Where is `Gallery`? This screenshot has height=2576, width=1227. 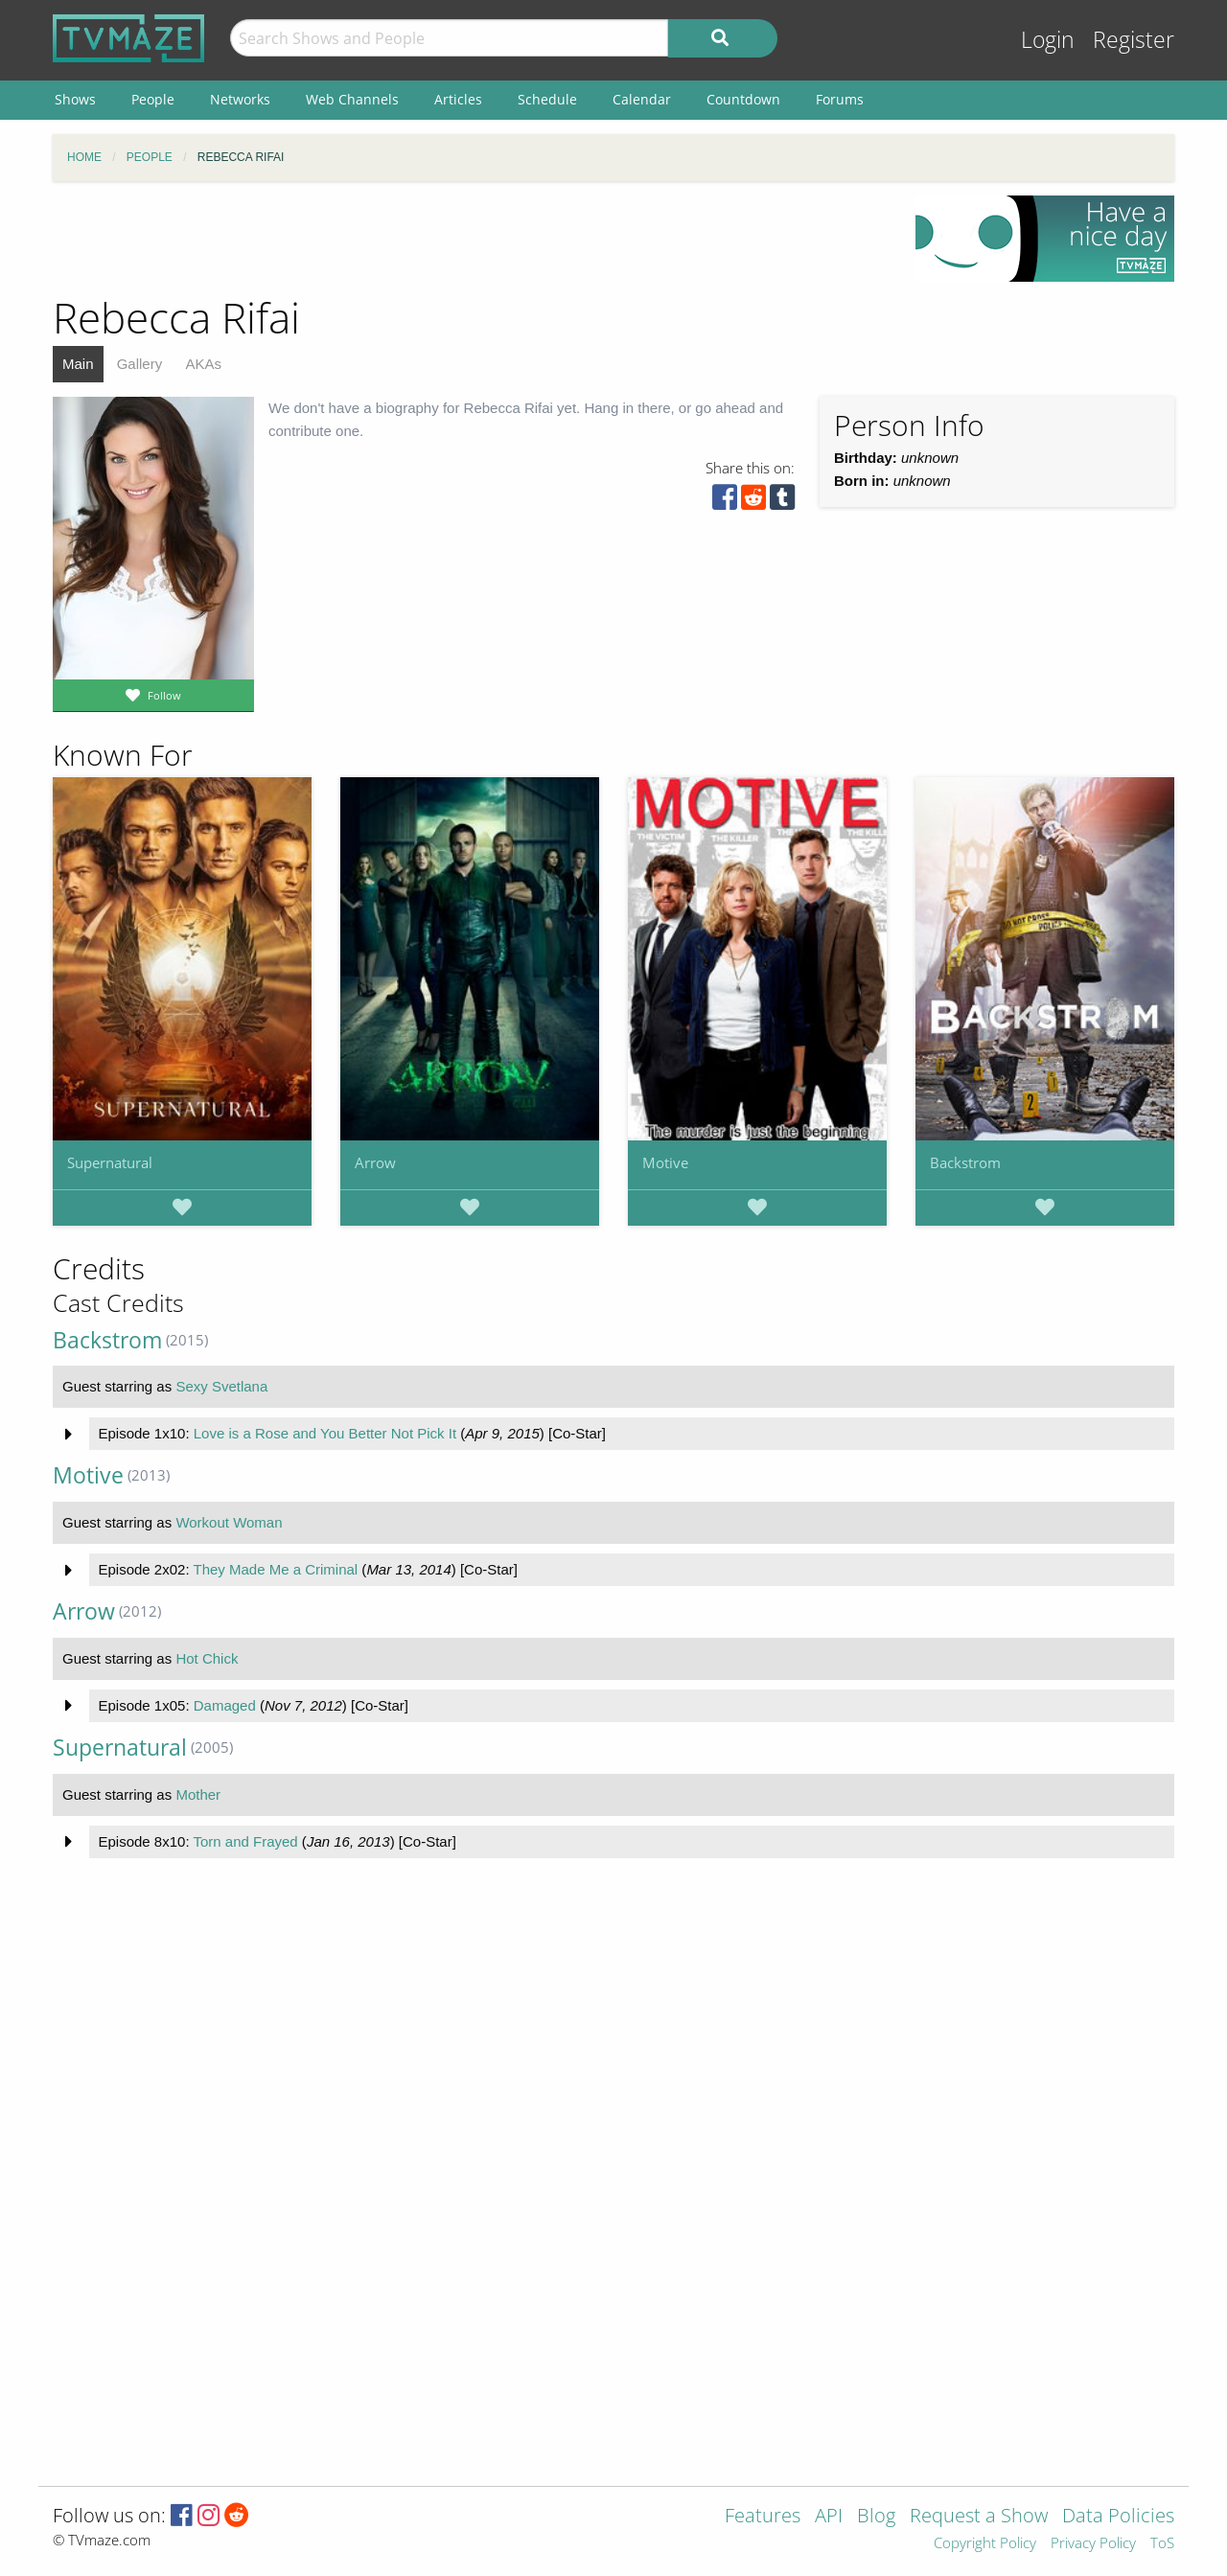 Gallery is located at coordinates (140, 364).